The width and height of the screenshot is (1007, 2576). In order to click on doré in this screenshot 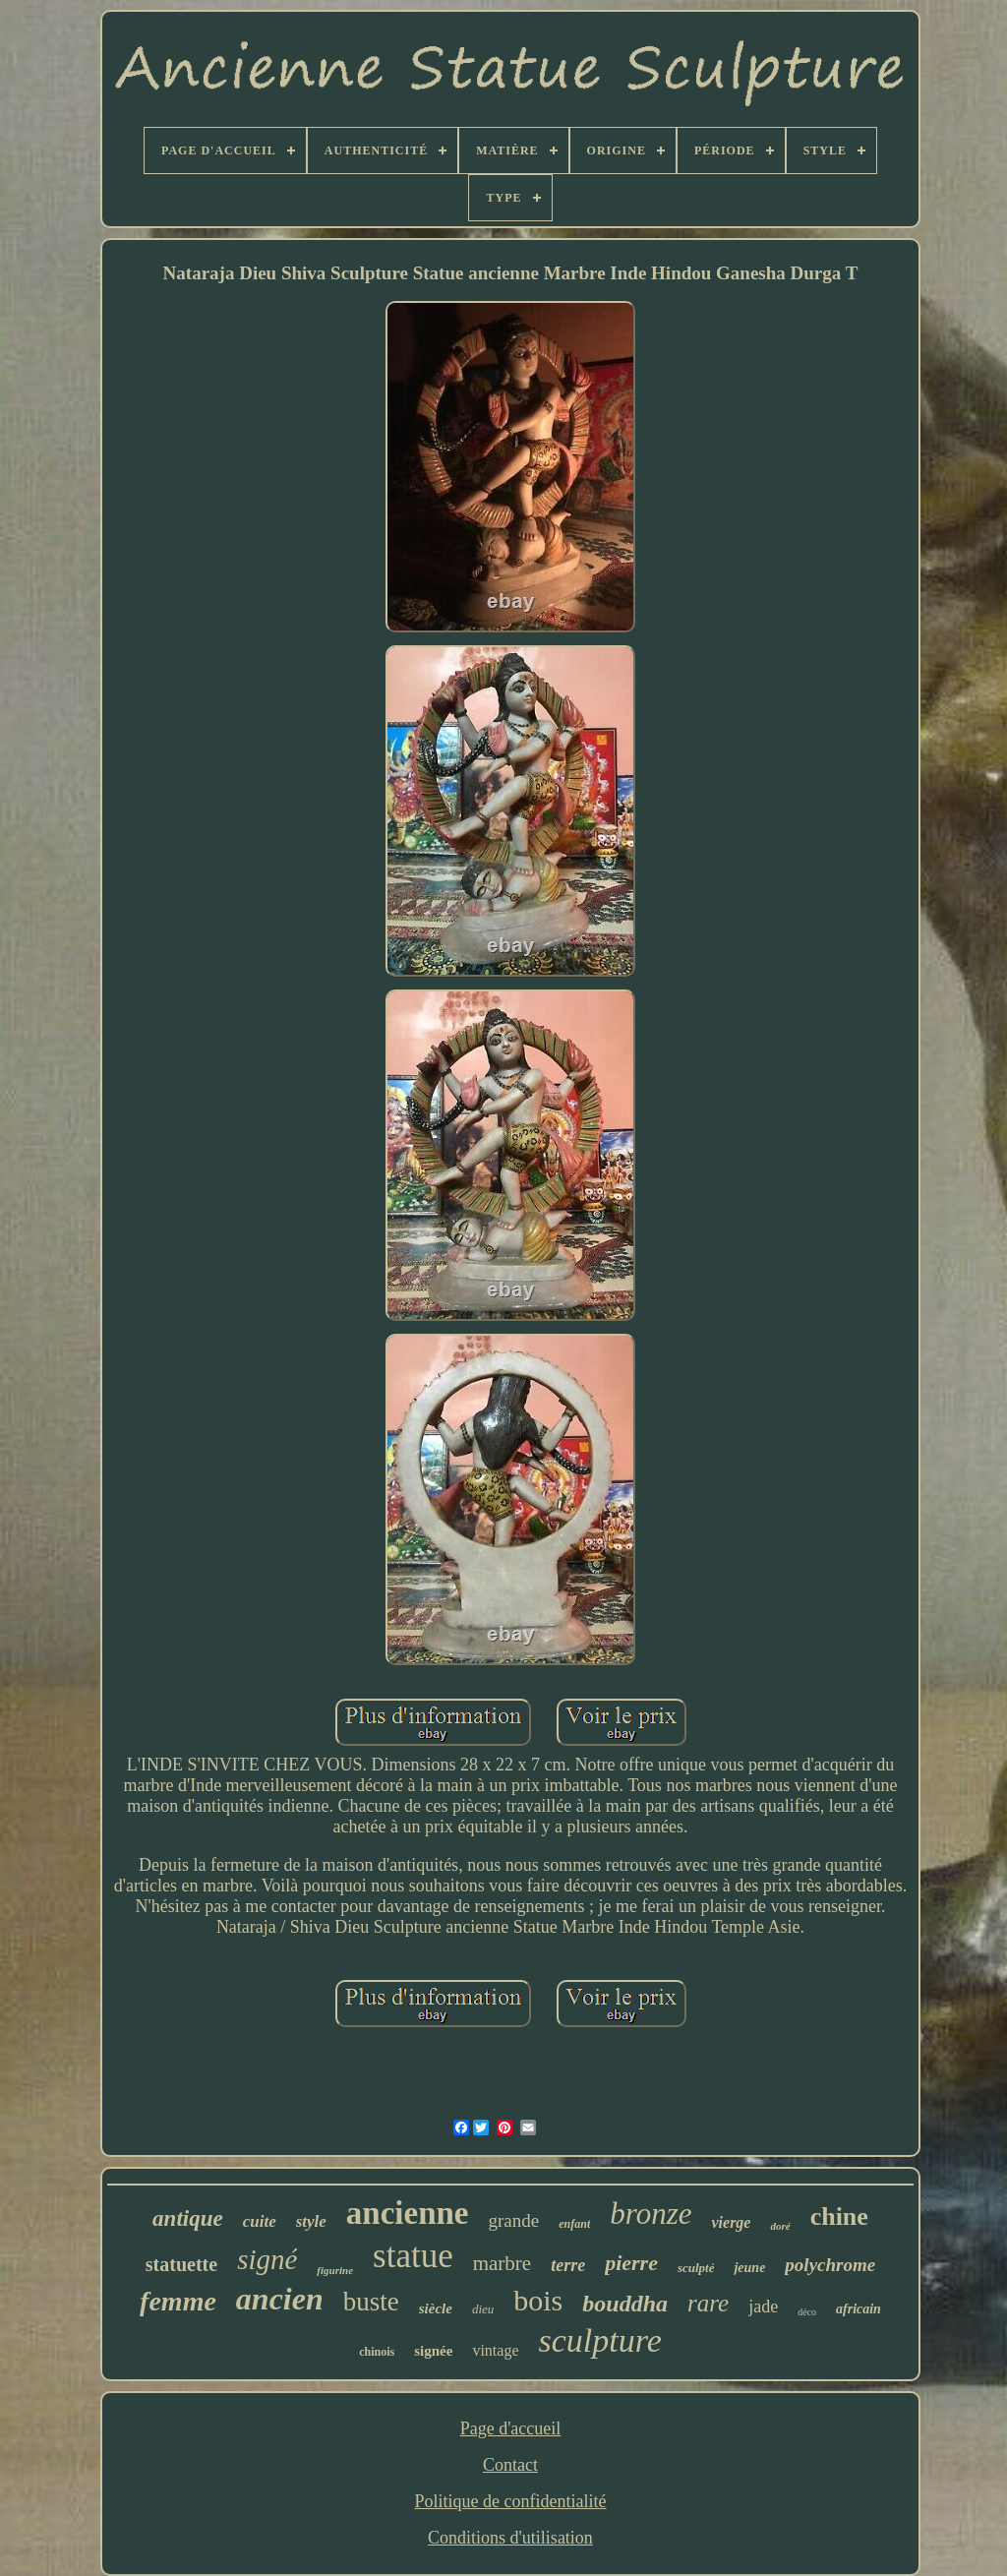, I will do `click(780, 2226)`.